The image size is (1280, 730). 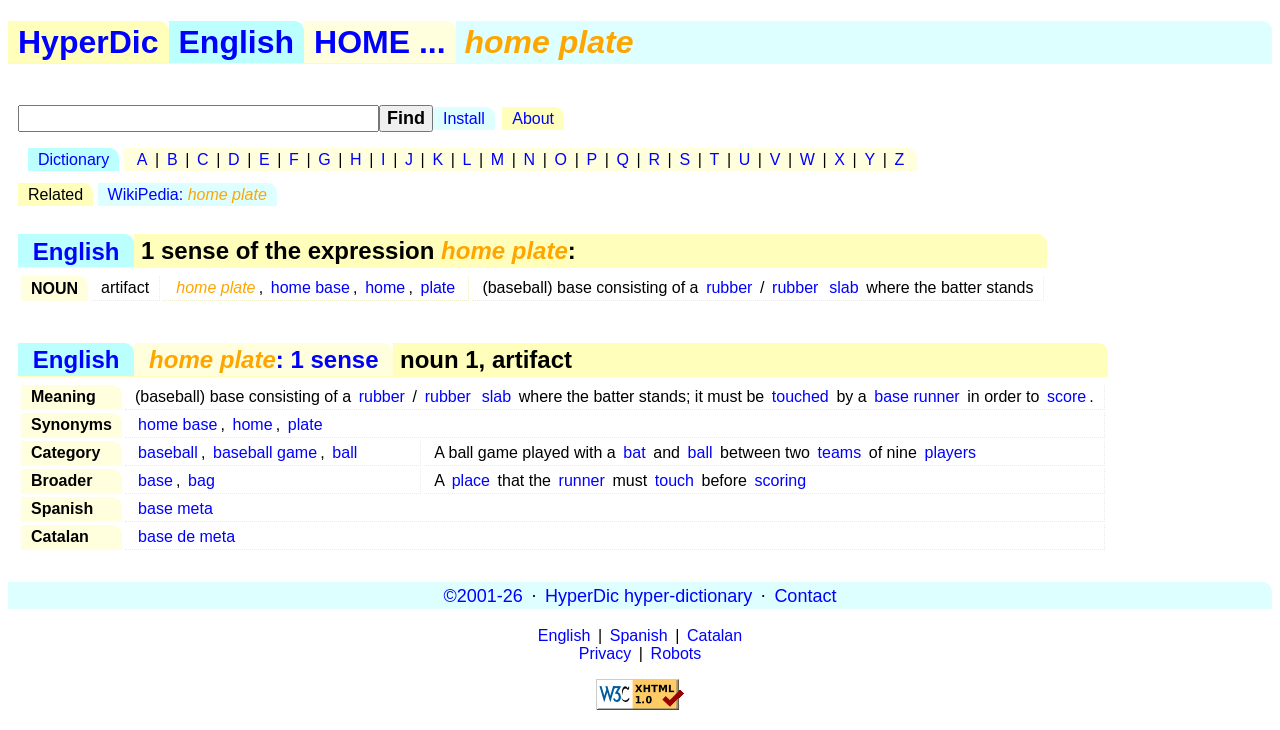 I want to click on home, so click(x=385, y=287).